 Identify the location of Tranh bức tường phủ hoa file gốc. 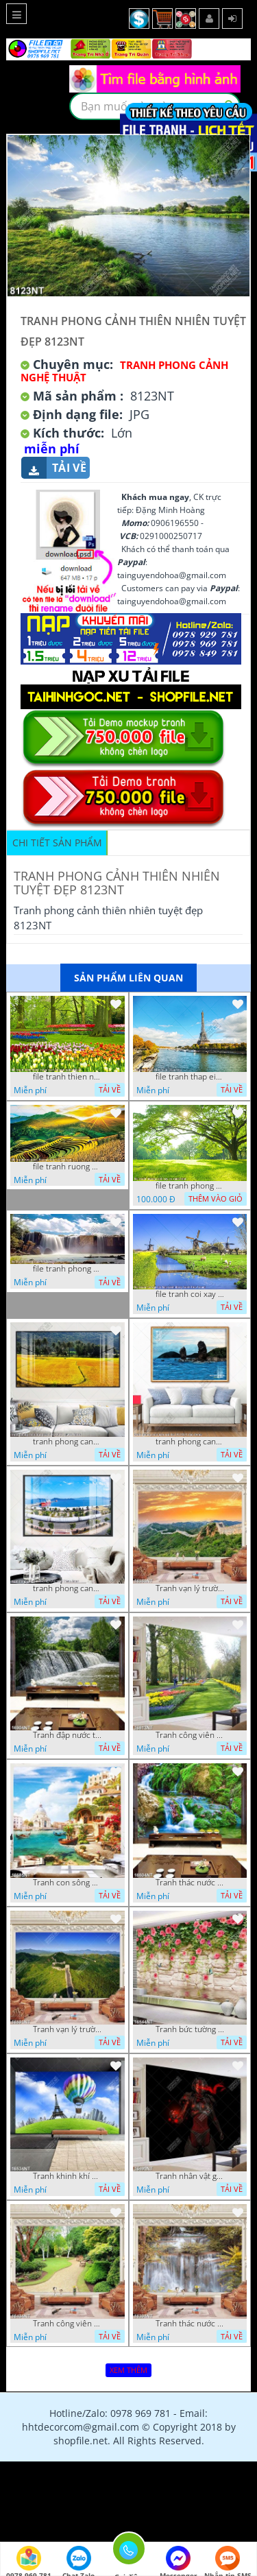
(190, 2029).